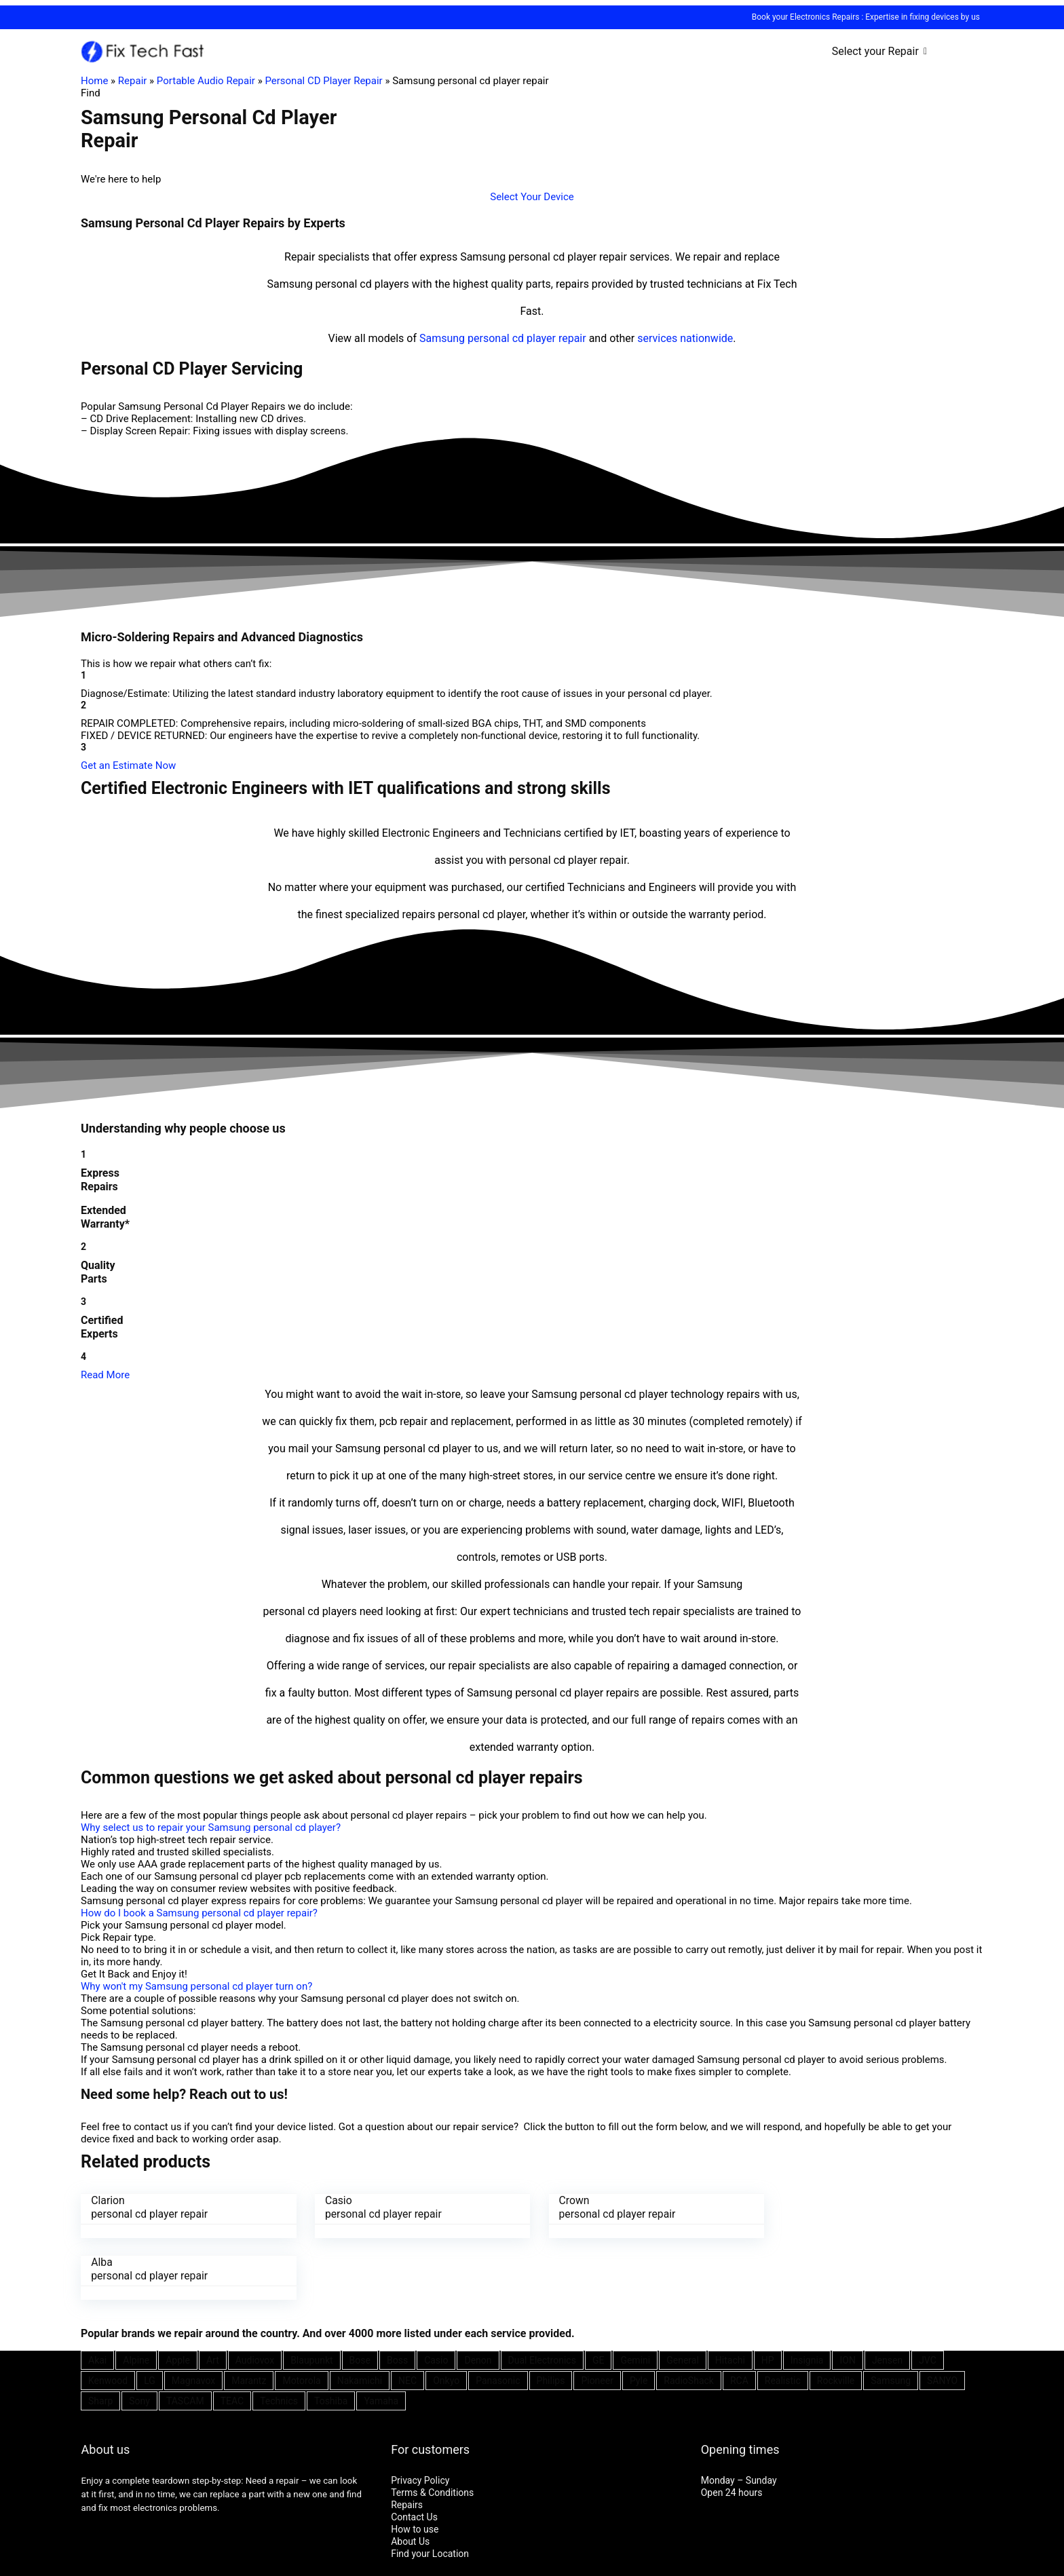  What do you see at coordinates (807, 2298) in the screenshot?
I see `Insignia [Insignia (20 items)]` at bounding box center [807, 2298].